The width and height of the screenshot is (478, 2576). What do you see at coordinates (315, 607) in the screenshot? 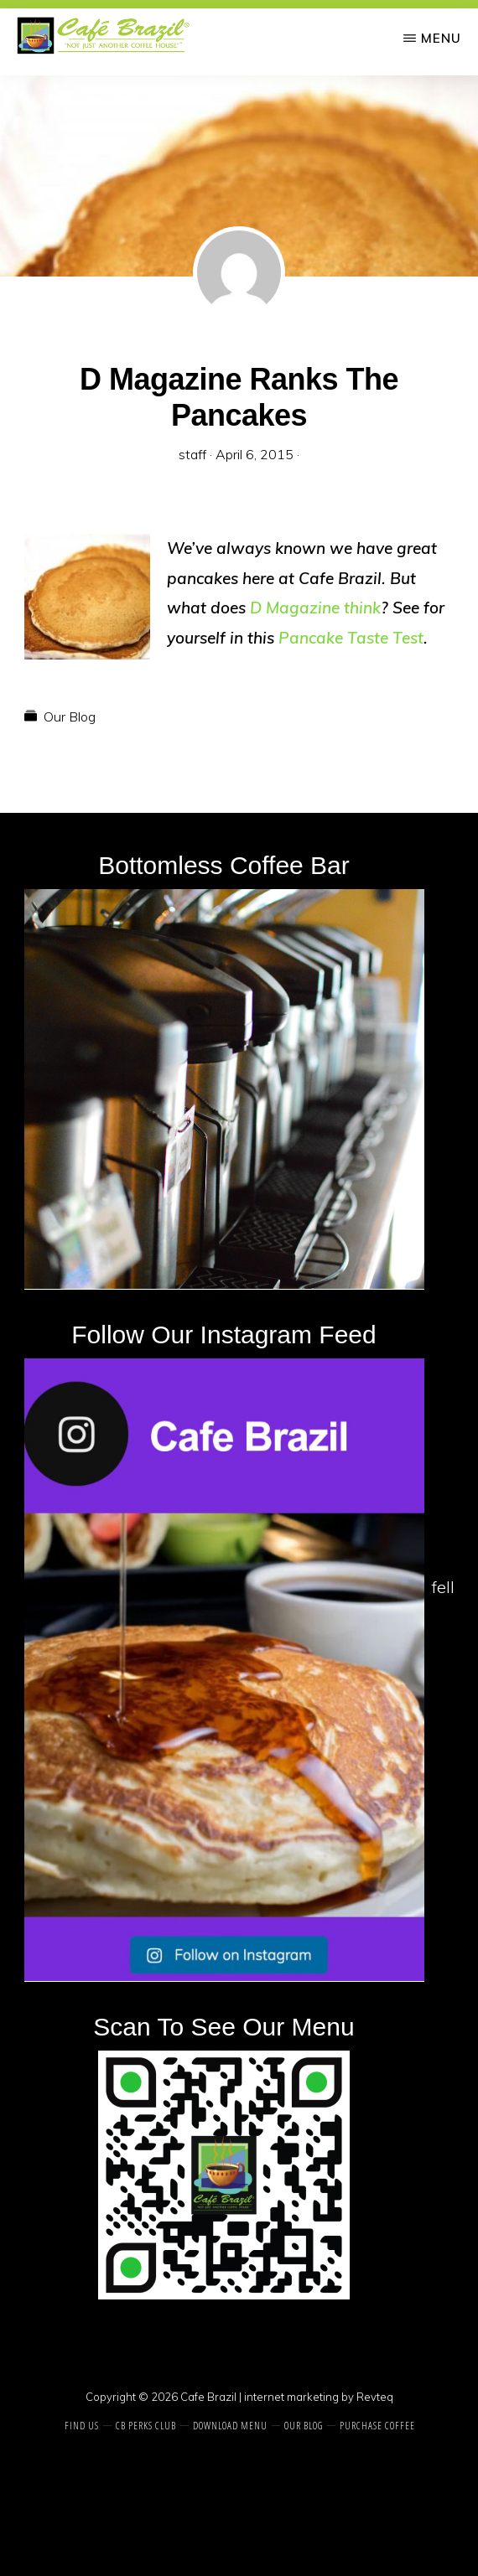
I see `D Magazine think` at bounding box center [315, 607].